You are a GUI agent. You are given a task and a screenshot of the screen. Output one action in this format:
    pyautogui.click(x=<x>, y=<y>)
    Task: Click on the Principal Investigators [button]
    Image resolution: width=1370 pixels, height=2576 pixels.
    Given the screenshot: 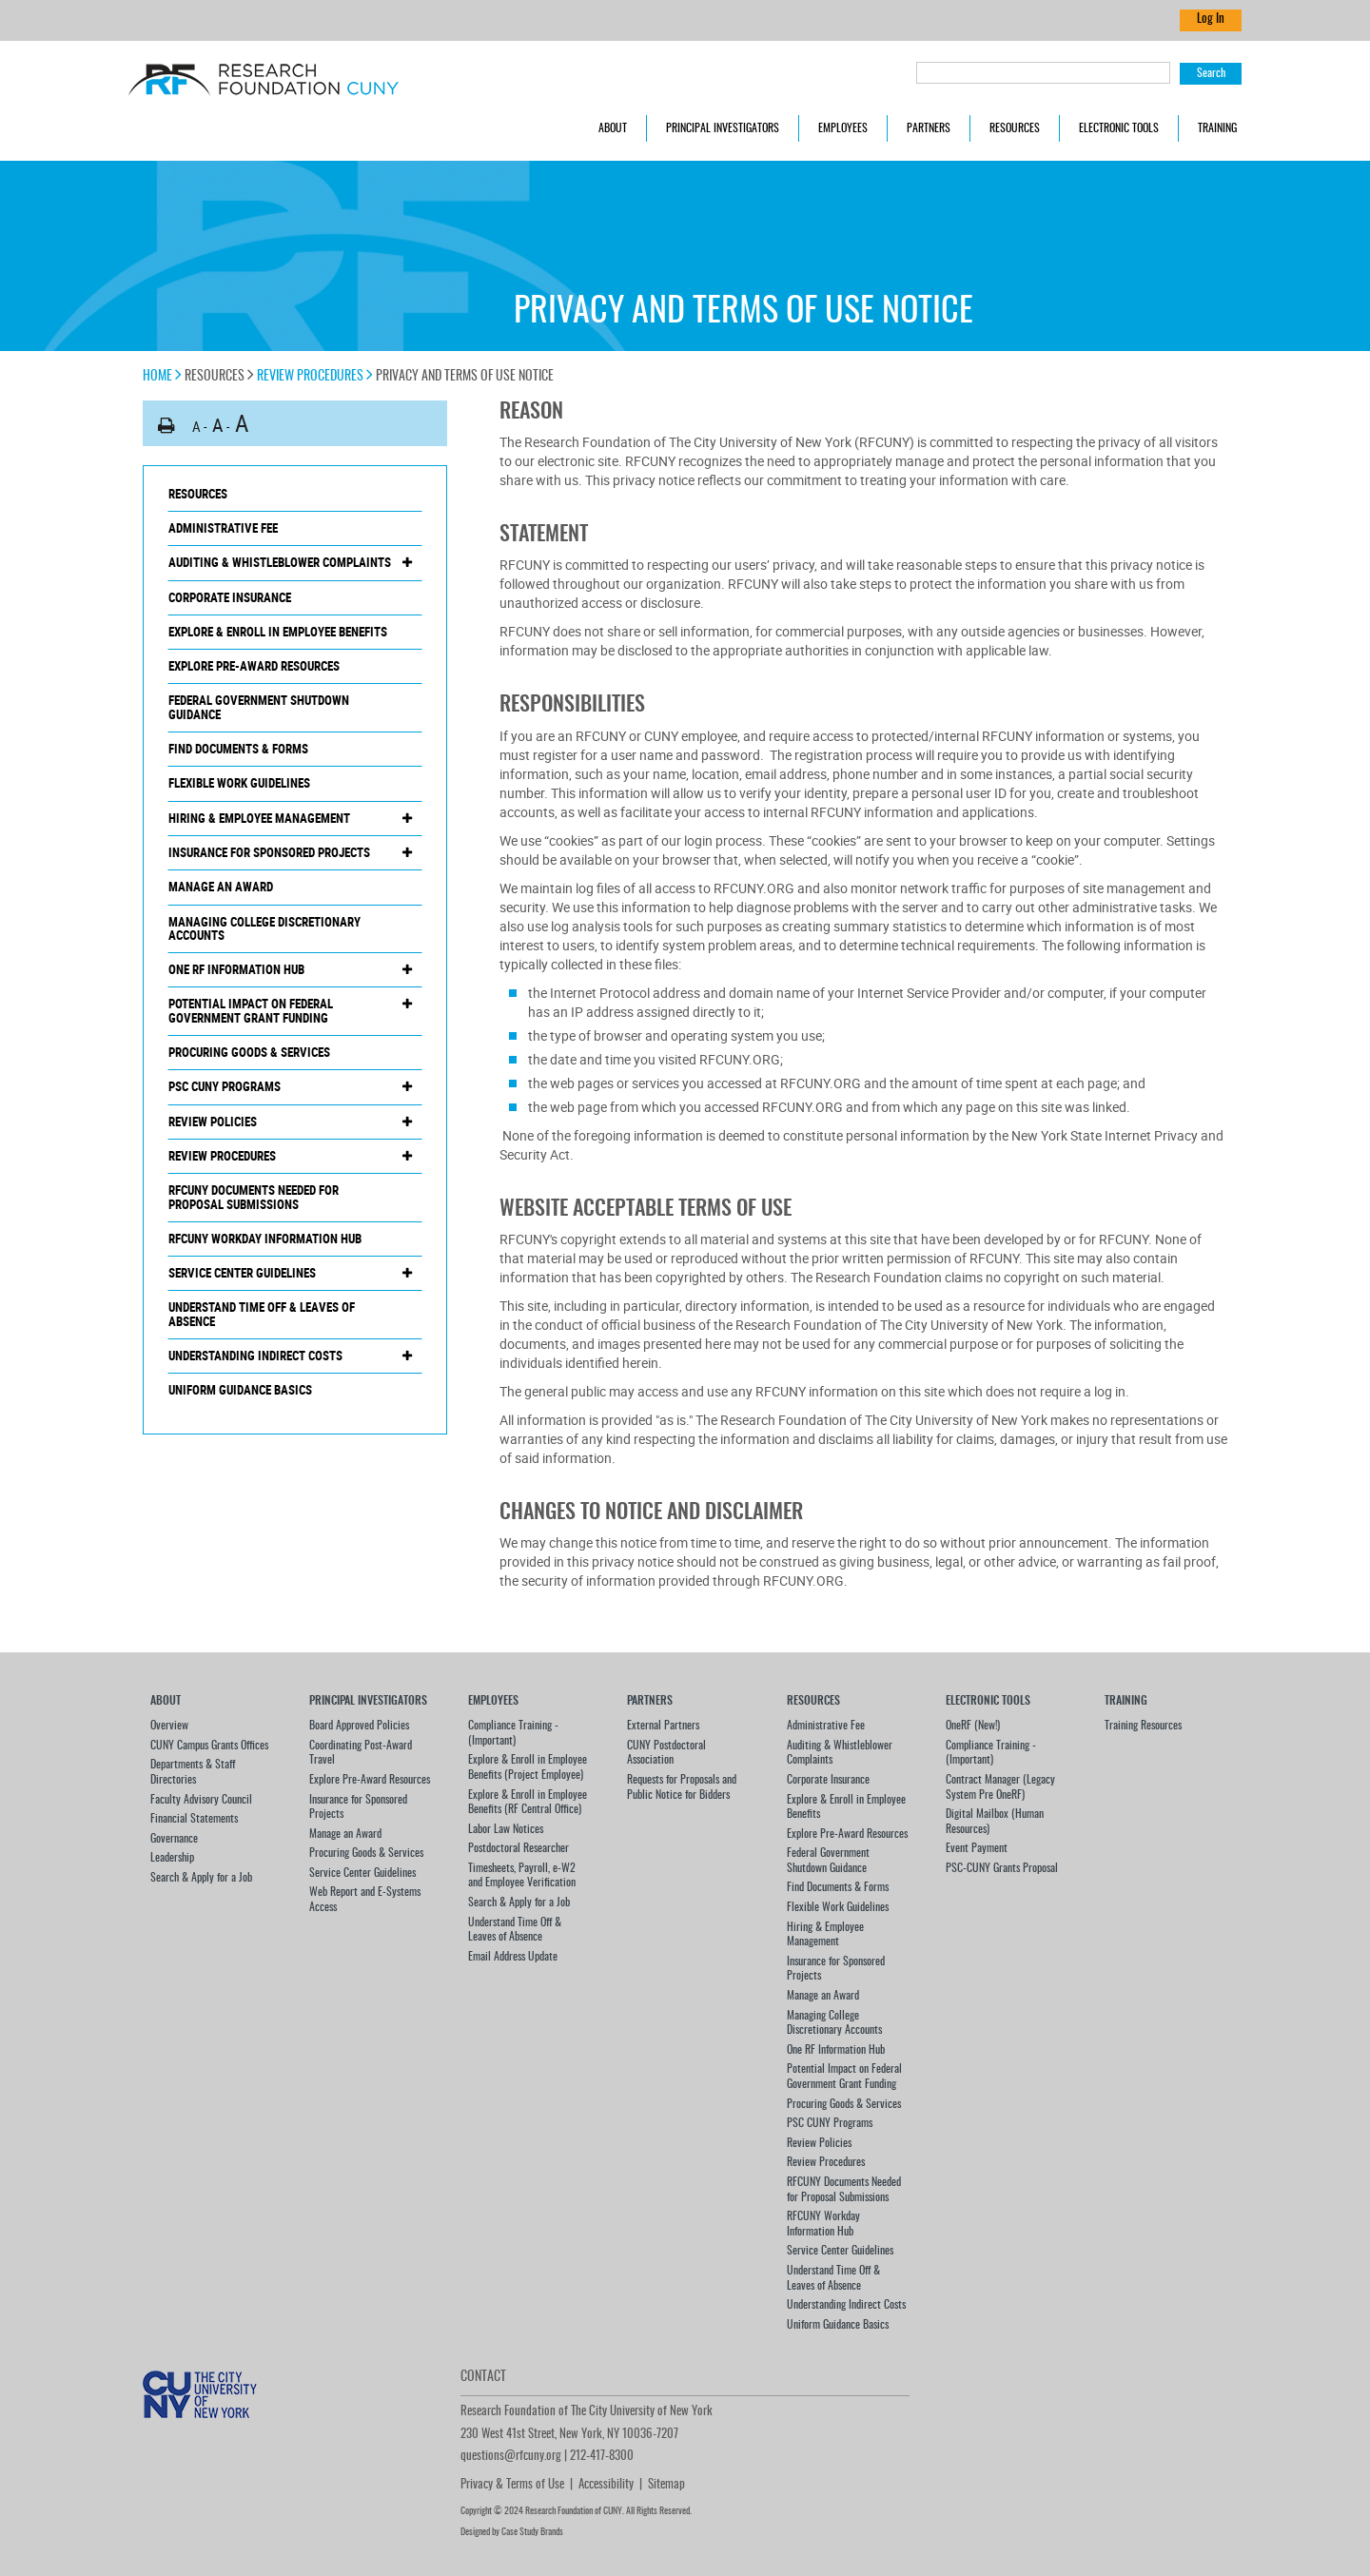 What is the action you would take?
    pyautogui.click(x=722, y=128)
    